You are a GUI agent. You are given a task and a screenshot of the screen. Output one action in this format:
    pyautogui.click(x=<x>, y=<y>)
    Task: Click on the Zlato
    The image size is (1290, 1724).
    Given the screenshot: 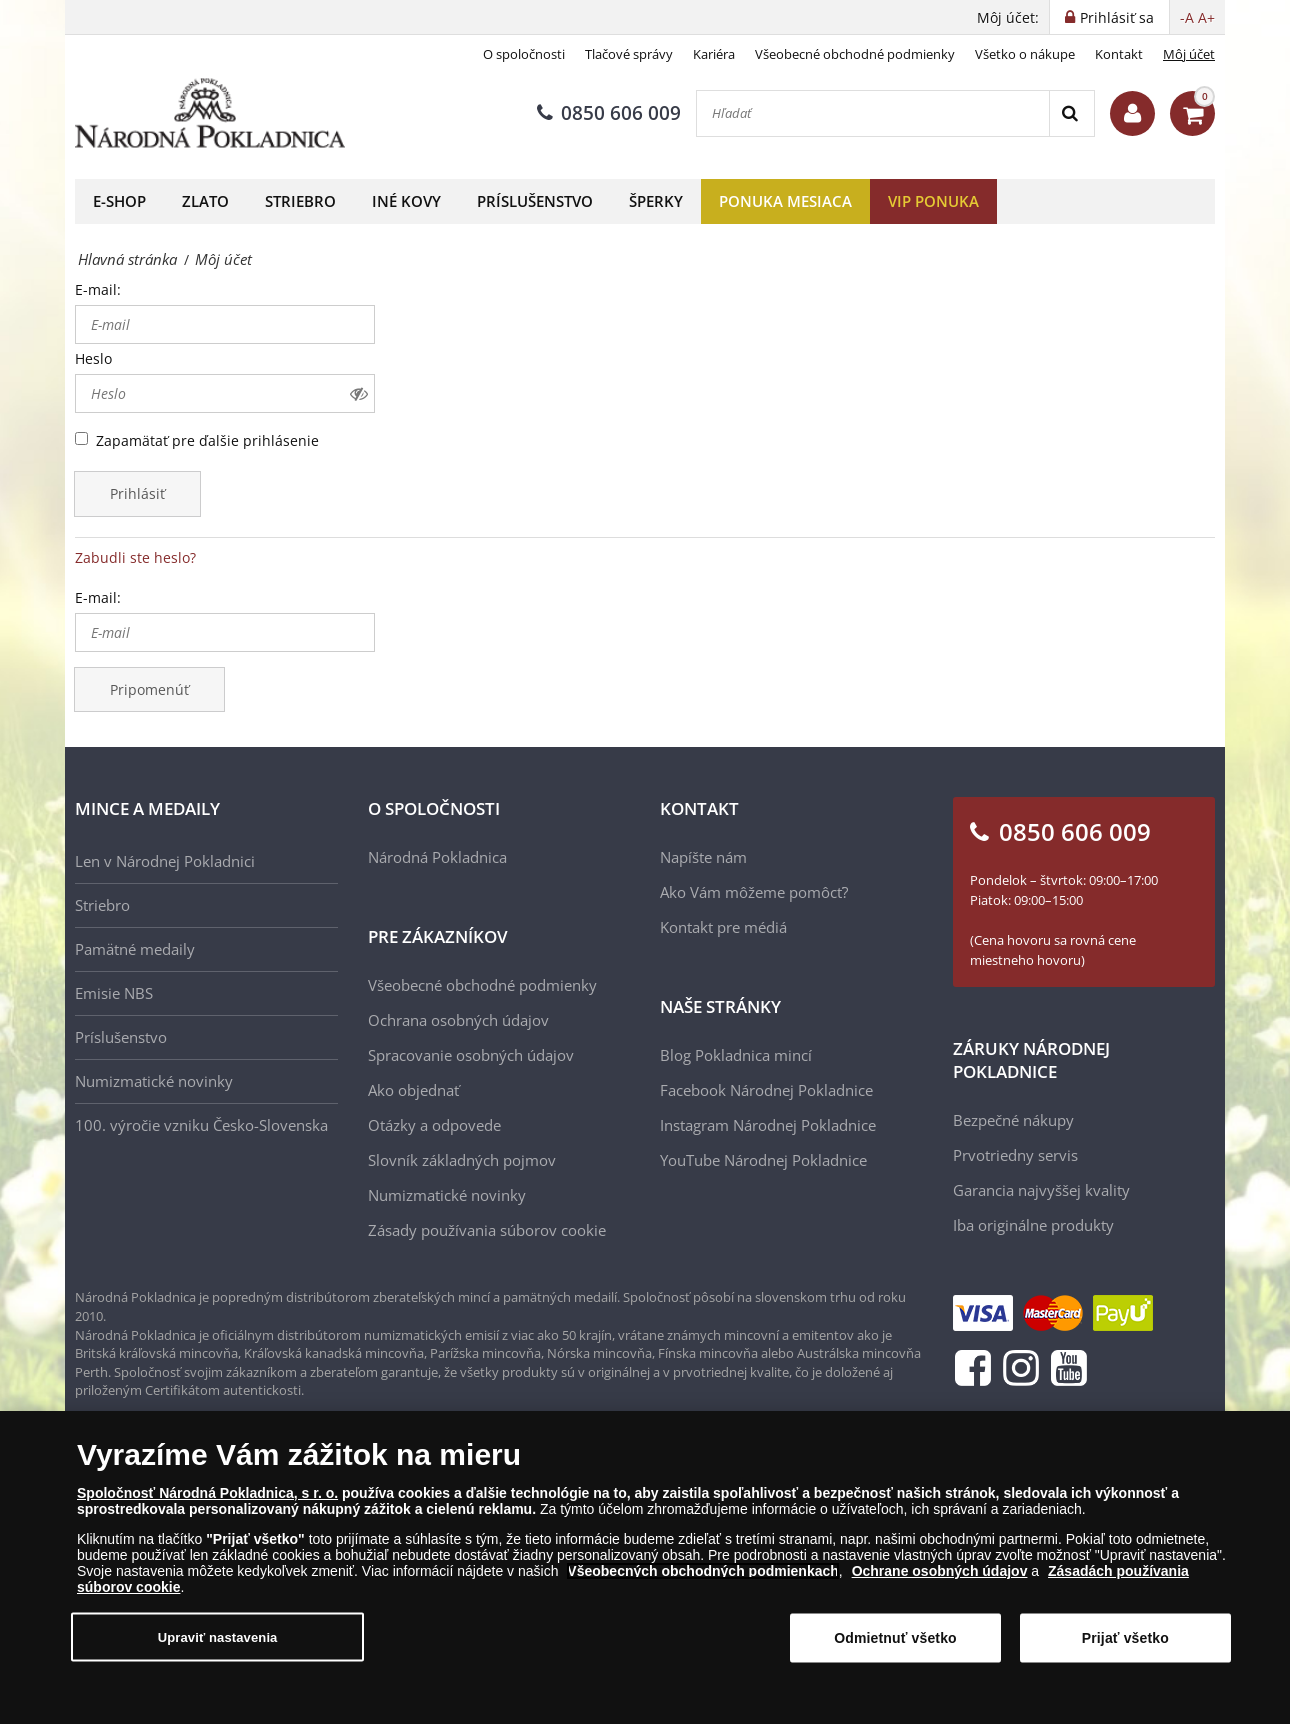 What is the action you would take?
    pyautogui.click(x=205, y=201)
    